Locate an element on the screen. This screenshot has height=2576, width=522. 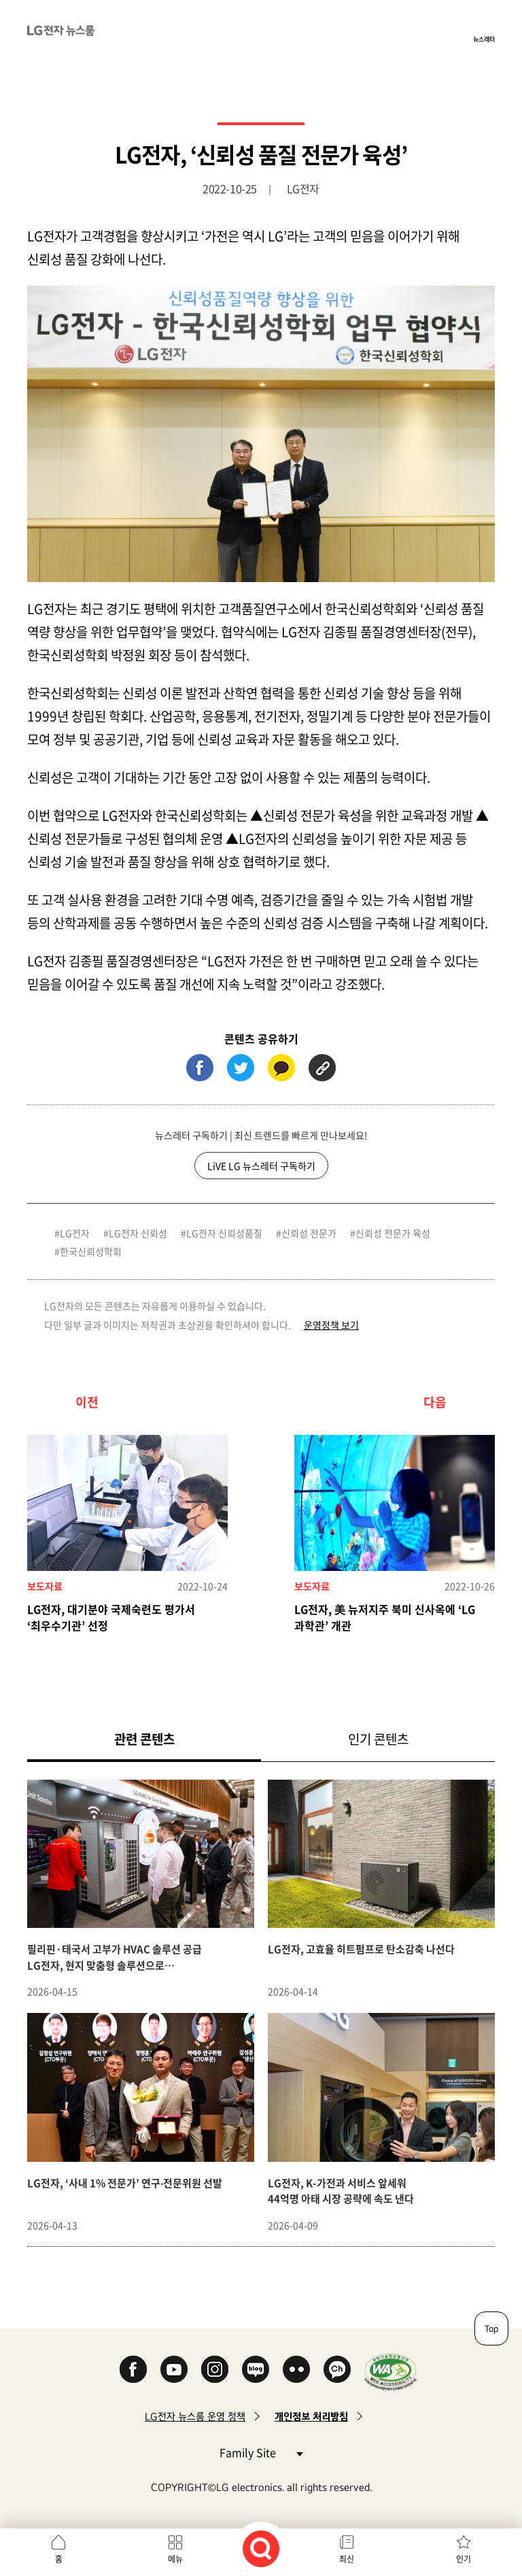
신뢰성 전문가 is located at coordinates (308, 1233).